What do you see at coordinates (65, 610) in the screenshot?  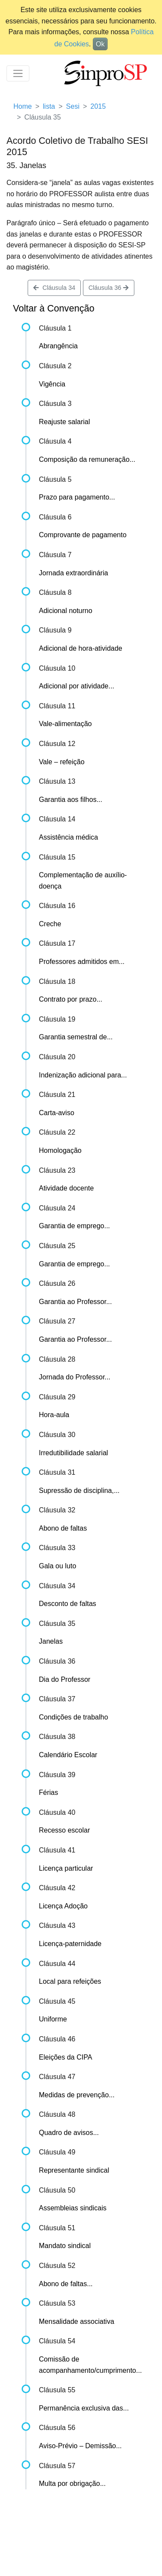 I see `Adicional noturno` at bounding box center [65, 610].